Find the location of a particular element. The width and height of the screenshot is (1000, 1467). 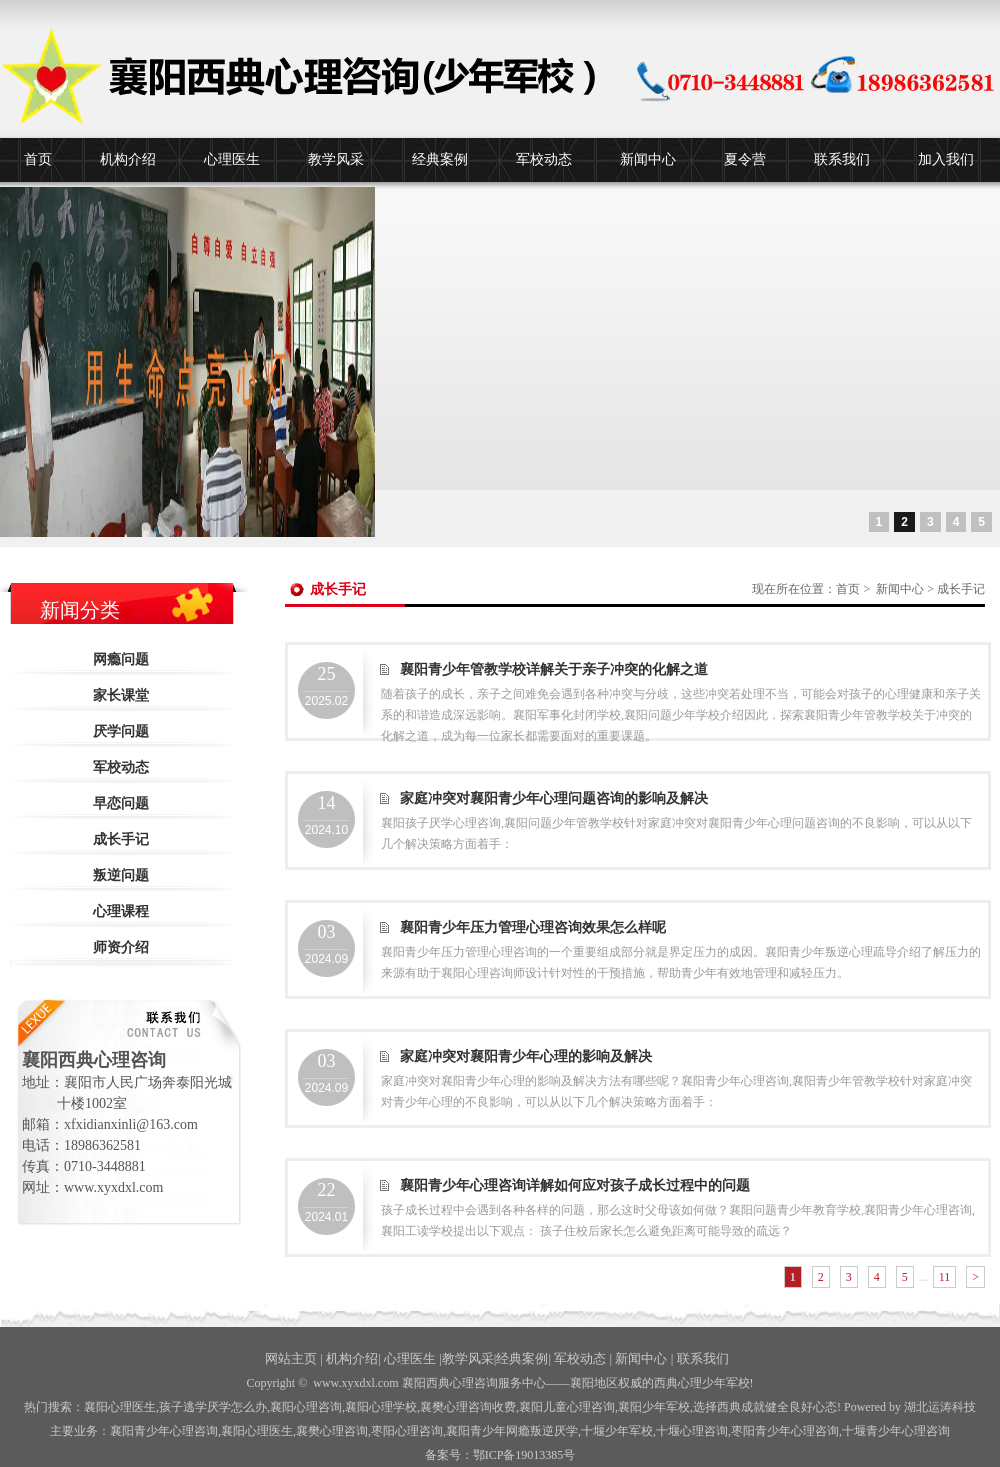

枣阳心理咨询 is located at coordinates (407, 1431).